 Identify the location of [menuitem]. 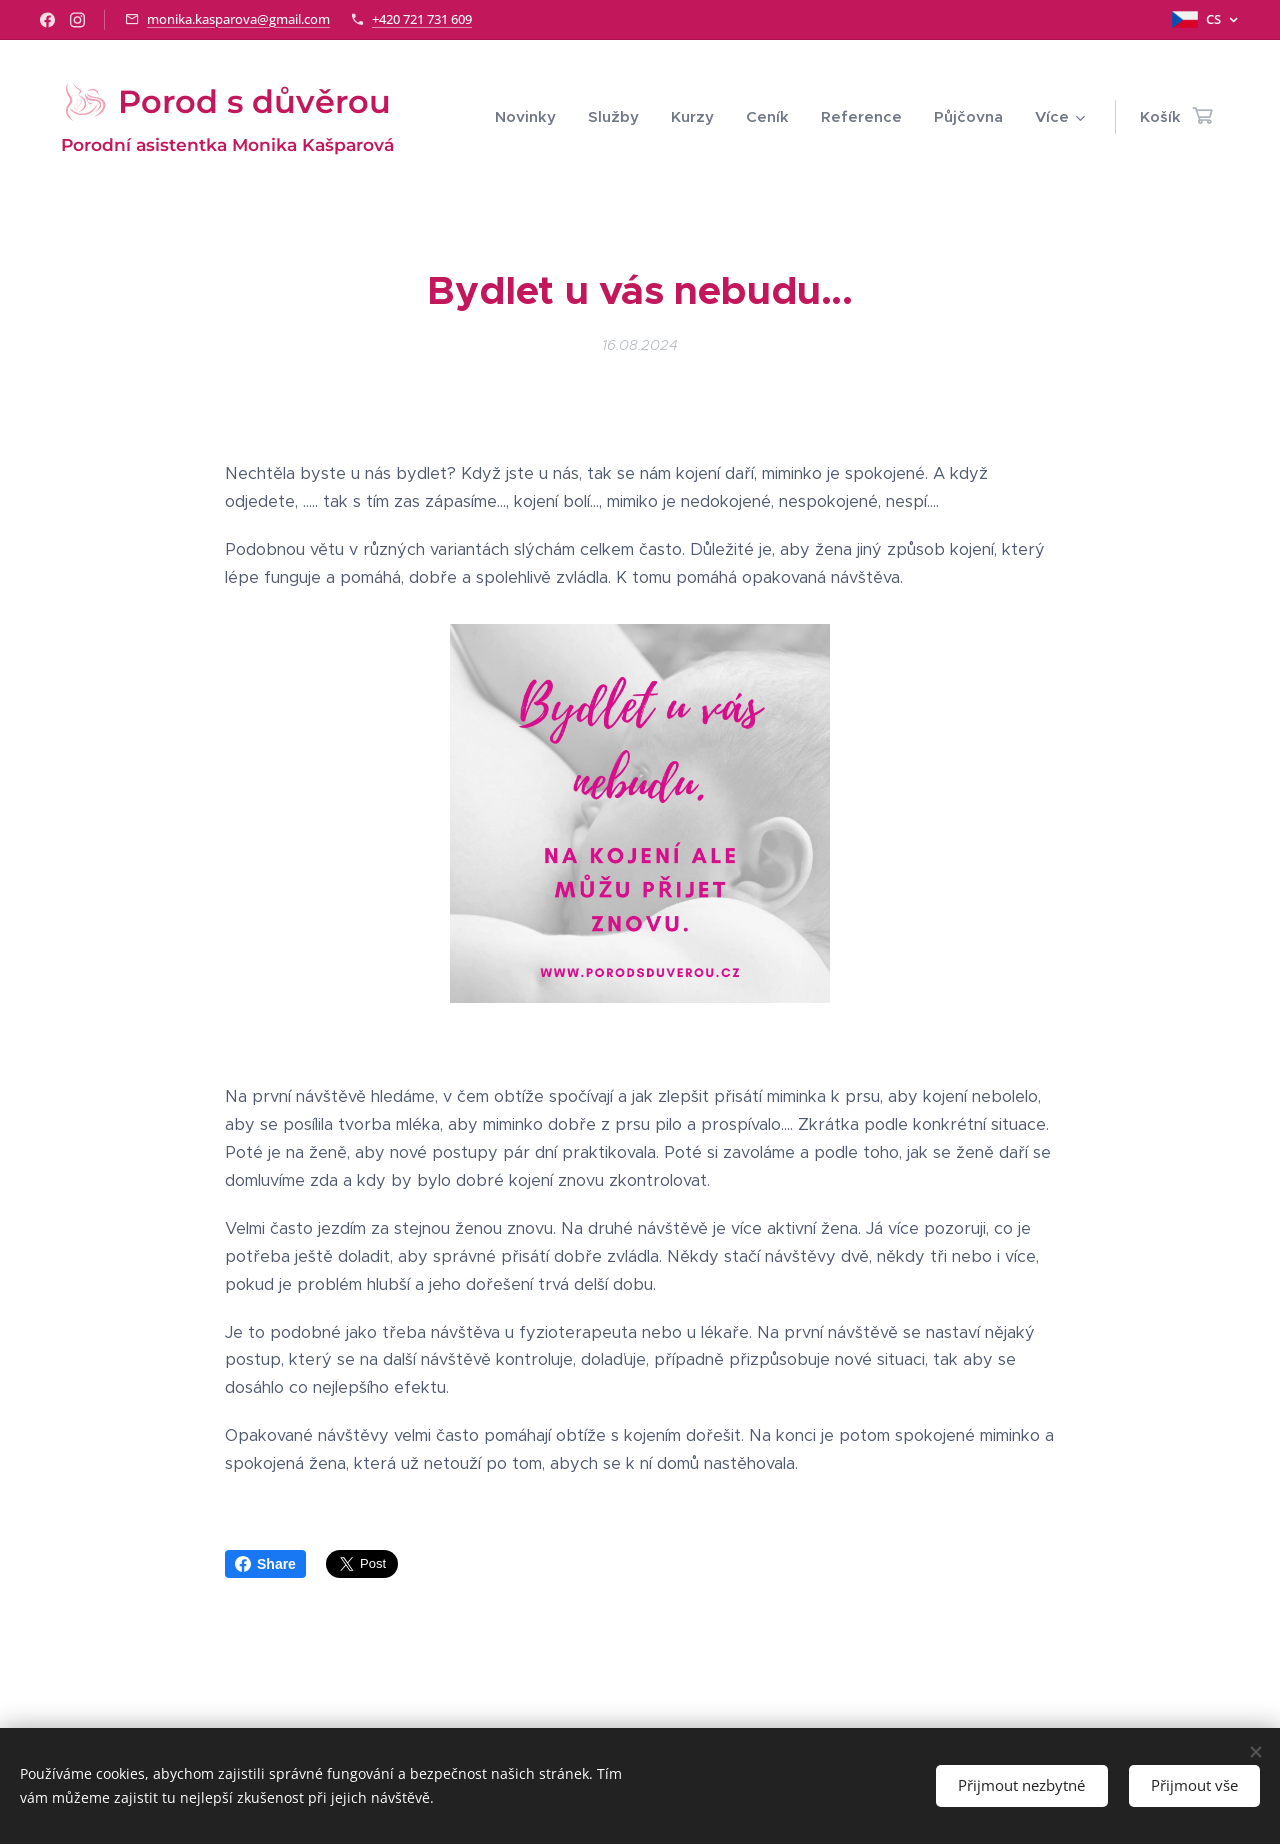
(531, 117).